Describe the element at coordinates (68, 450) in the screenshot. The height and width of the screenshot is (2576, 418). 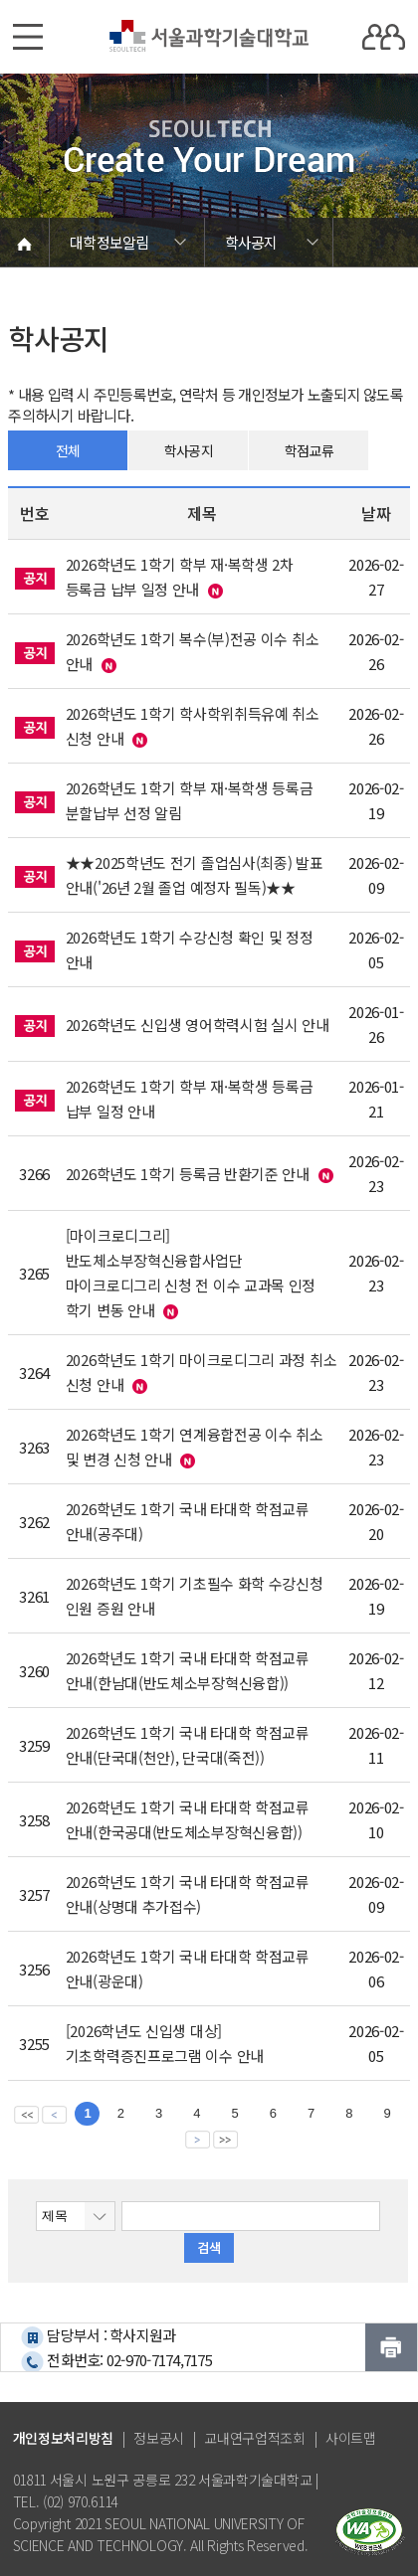
I see `전체` at that location.